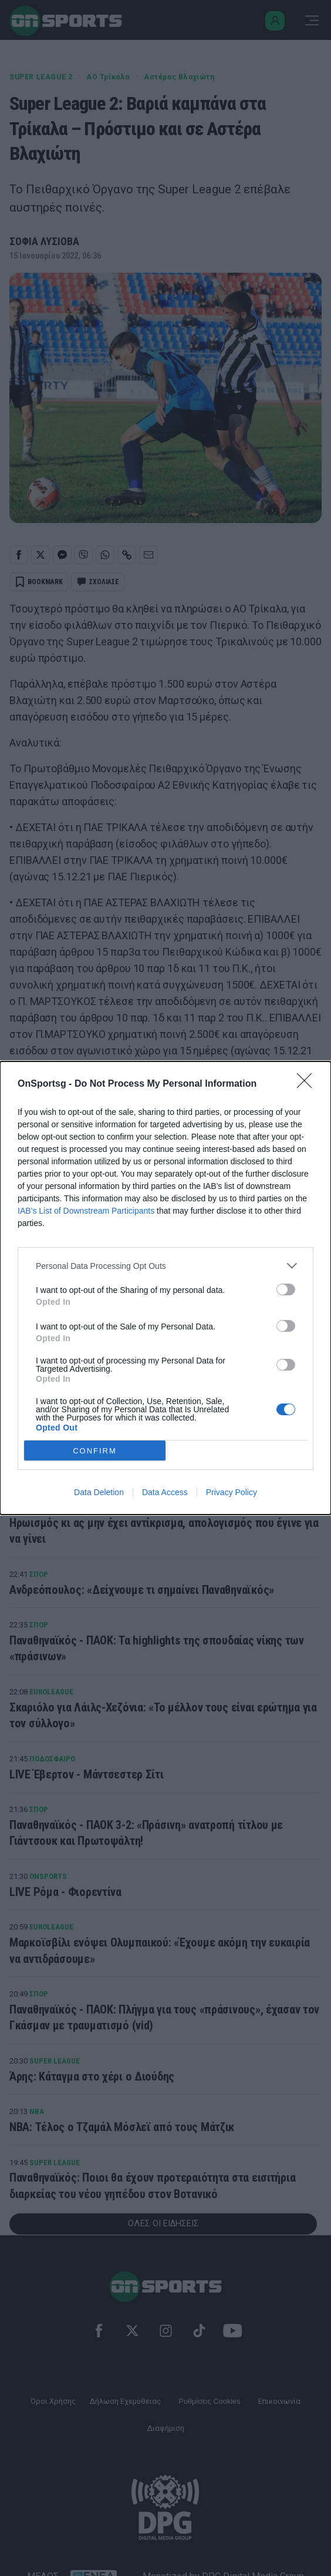  I want to click on IAB’s List of Downstream Participants, so click(86, 1210).